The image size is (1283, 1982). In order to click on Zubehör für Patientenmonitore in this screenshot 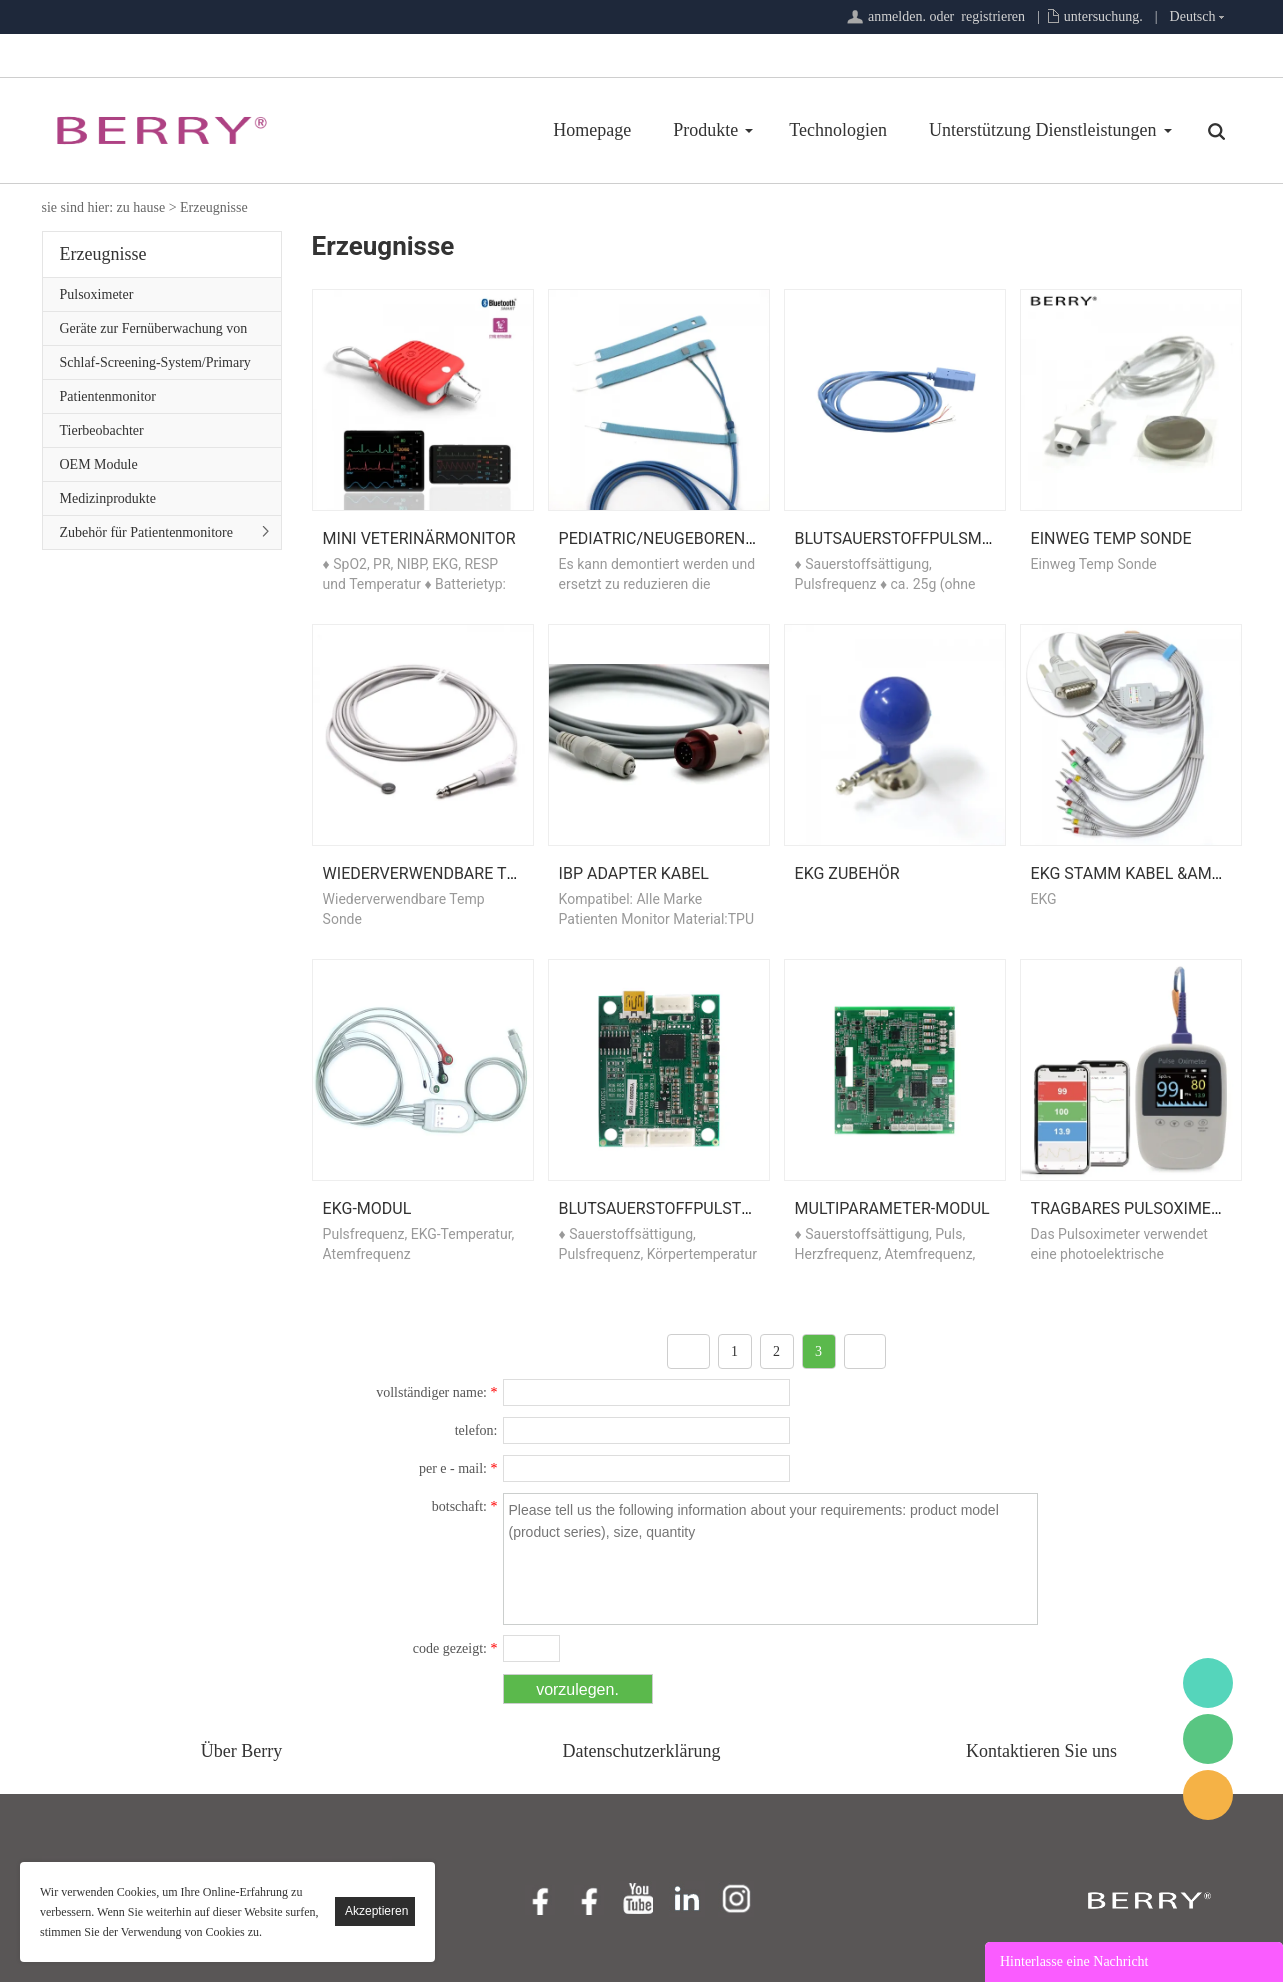, I will do `click(146, 532)`.